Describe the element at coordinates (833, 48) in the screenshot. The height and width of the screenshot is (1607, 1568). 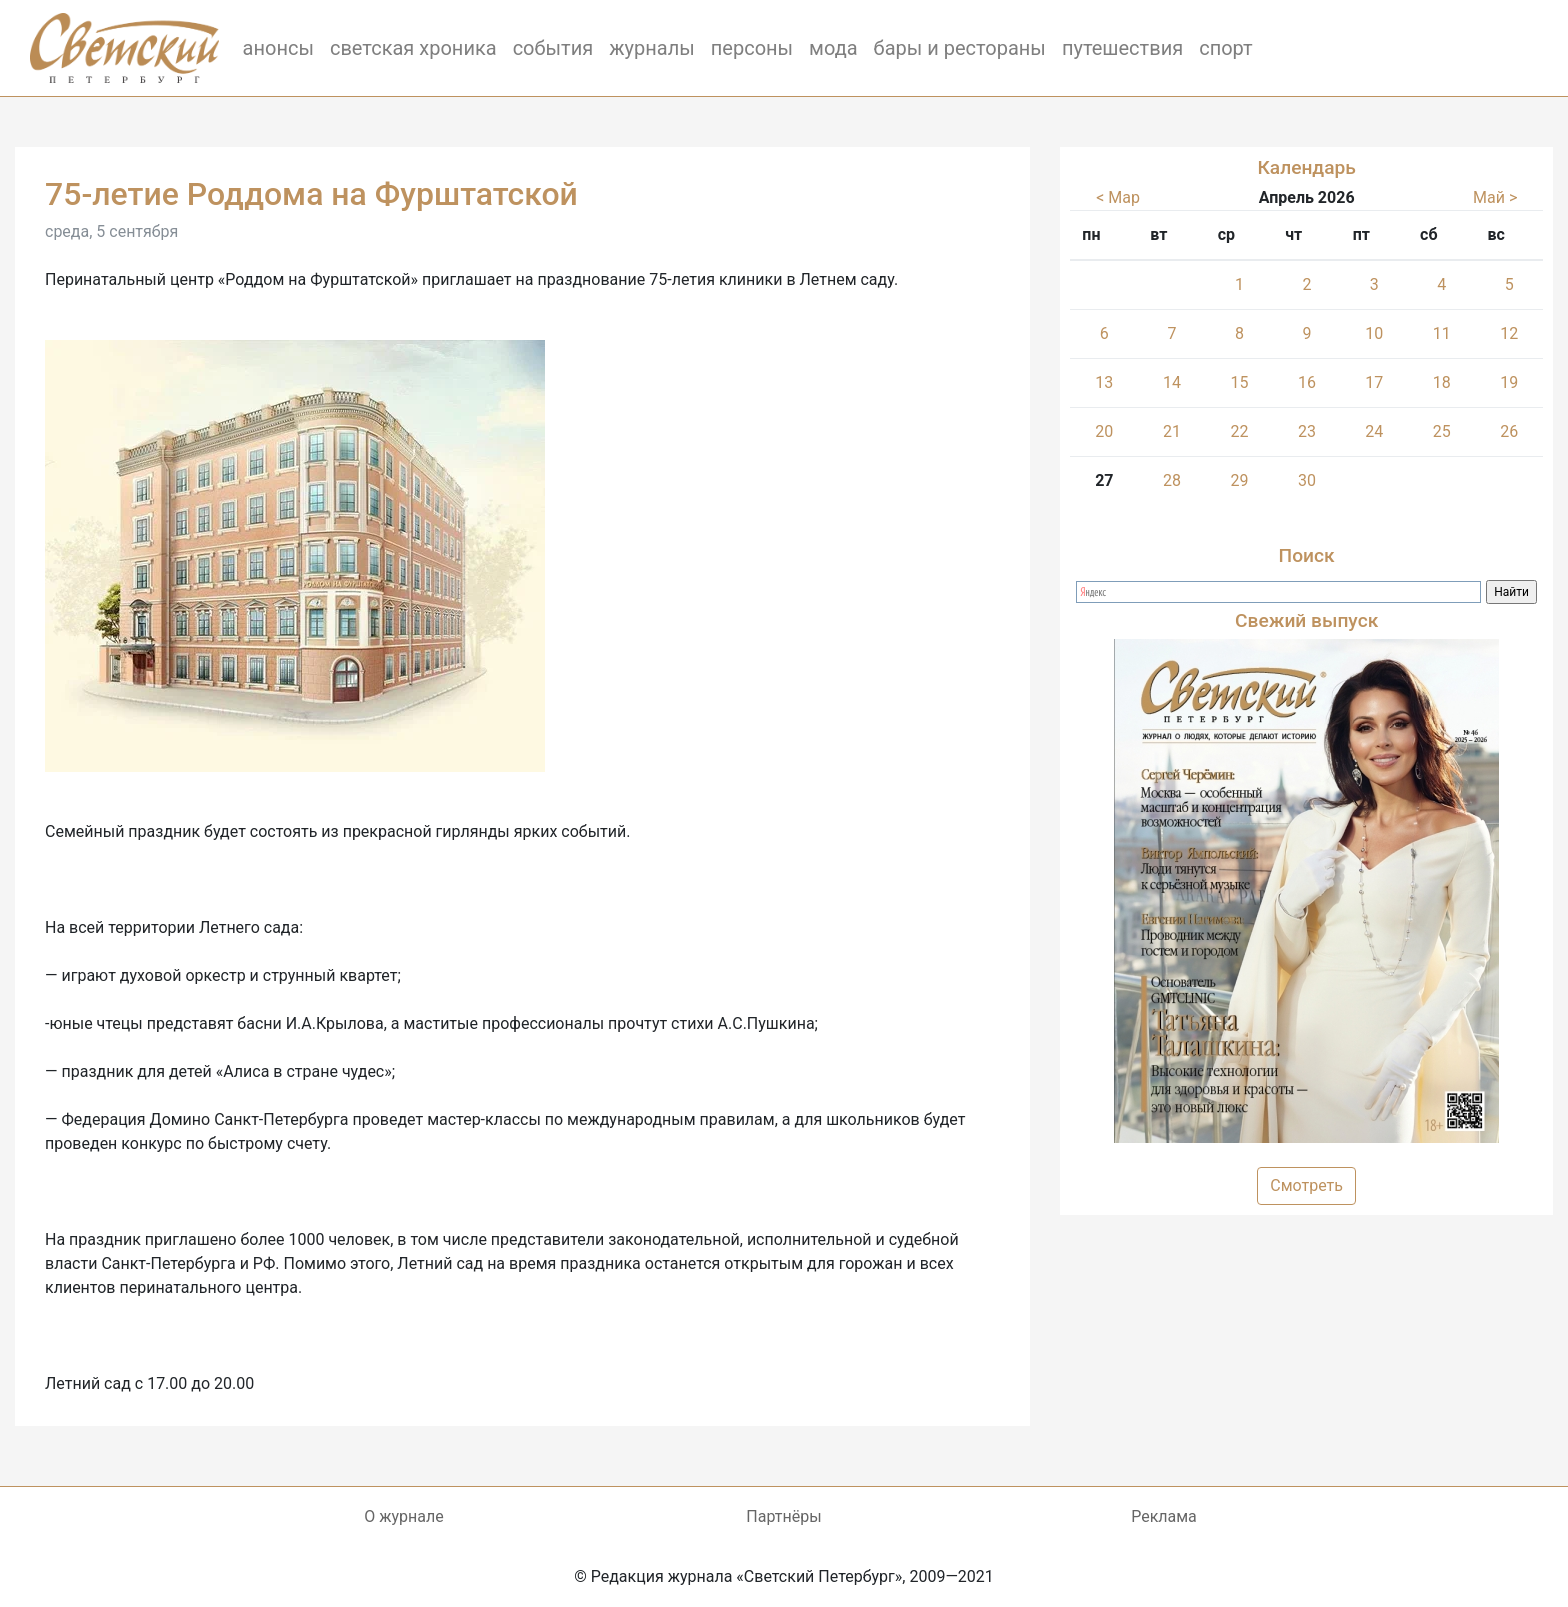
I see `мода` at that location.